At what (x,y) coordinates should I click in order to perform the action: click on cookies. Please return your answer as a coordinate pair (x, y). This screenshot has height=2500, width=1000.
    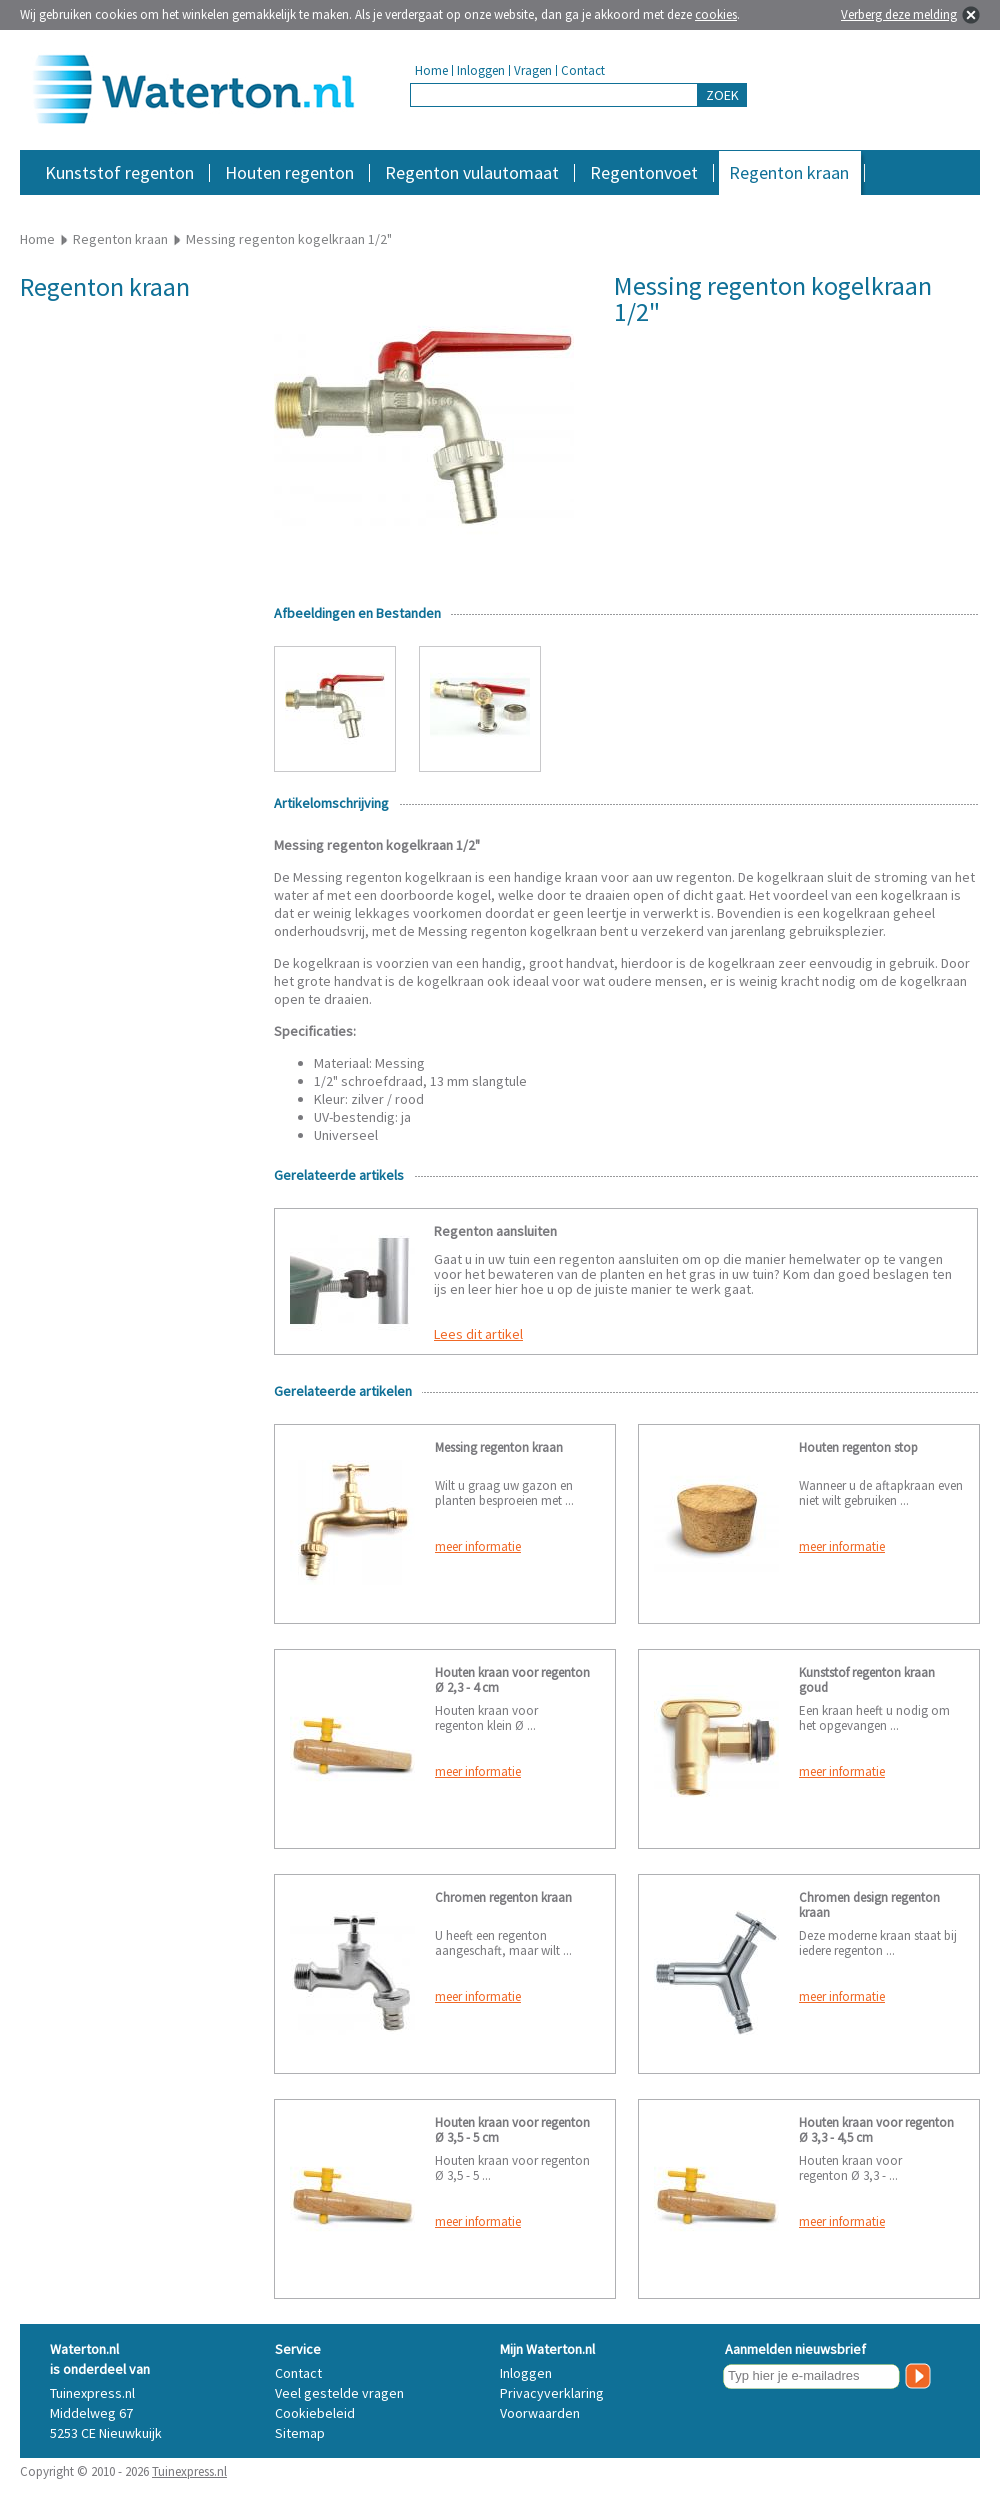
    Looking at the image, I should click on (716, 14).